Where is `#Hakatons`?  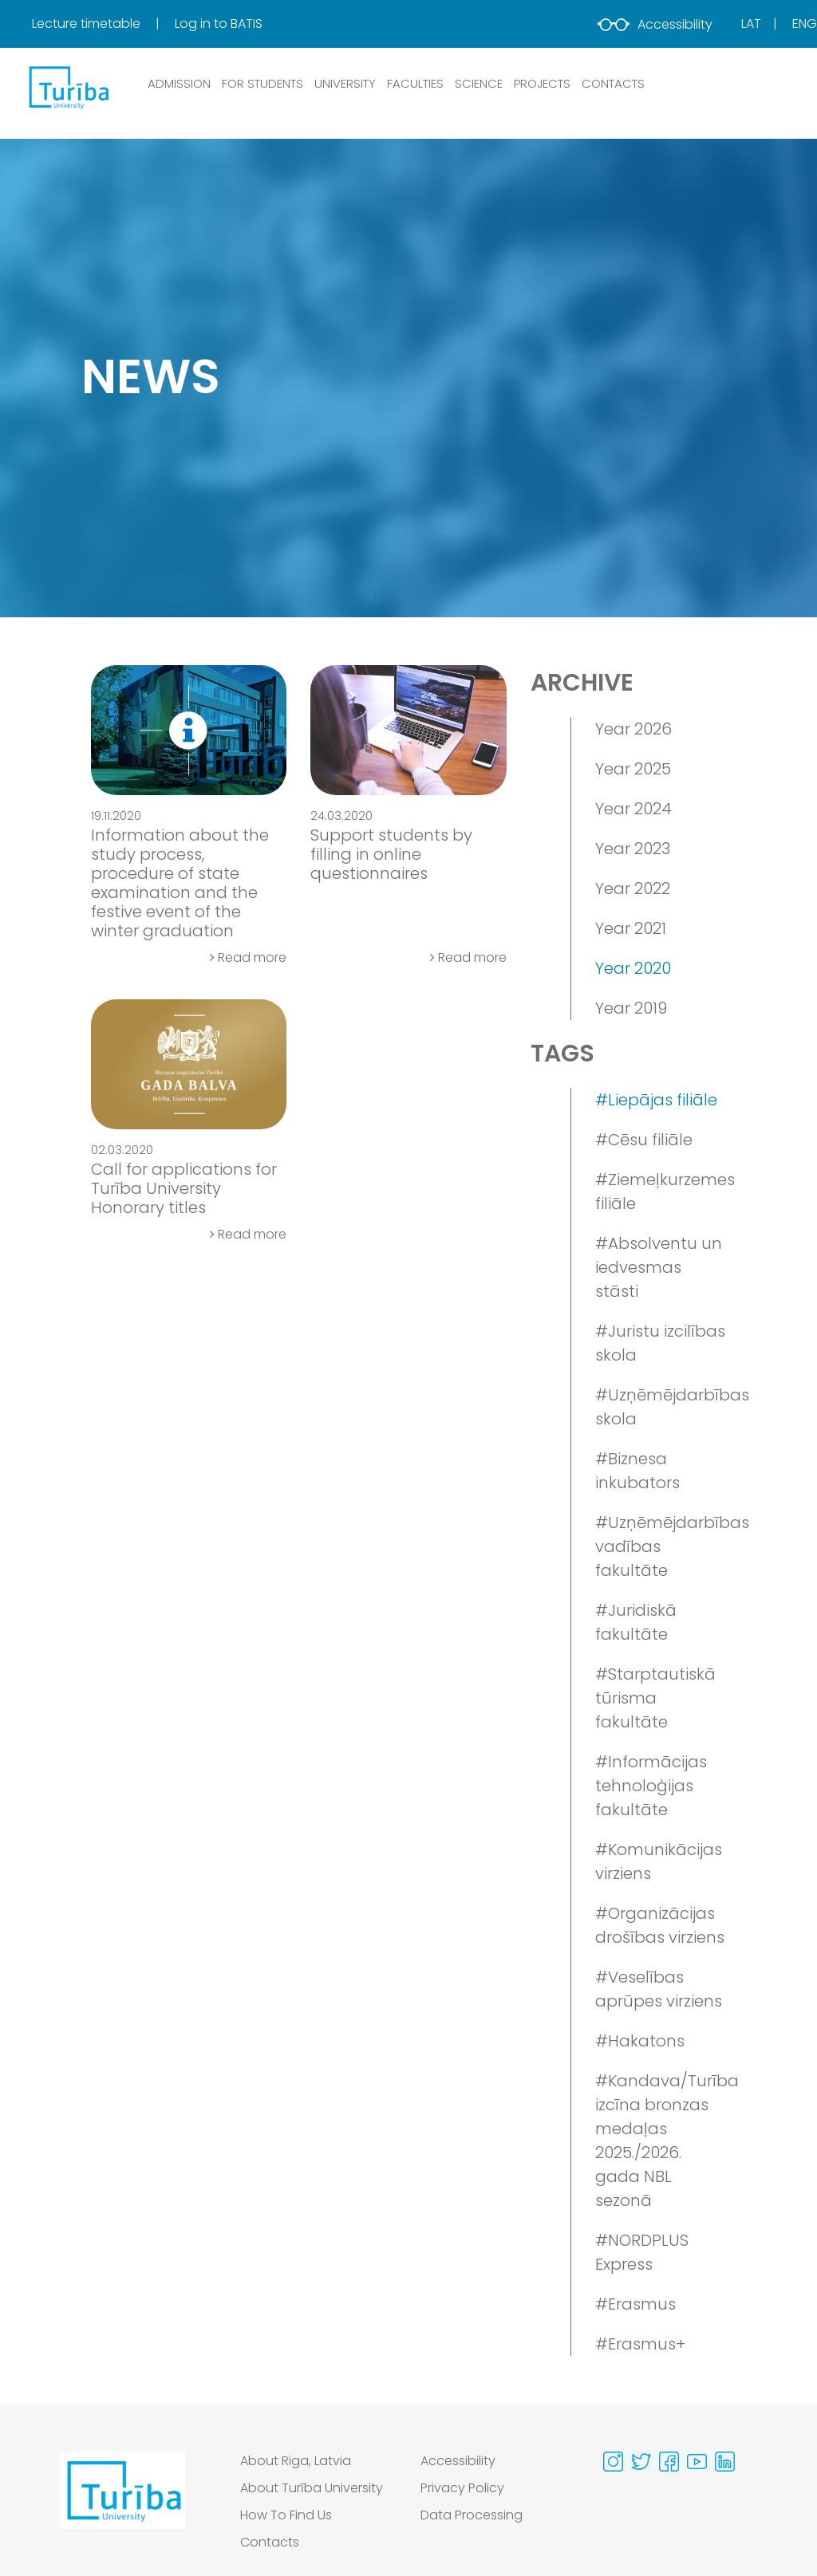
#Hakatons is located at coordinates (640, 2041).